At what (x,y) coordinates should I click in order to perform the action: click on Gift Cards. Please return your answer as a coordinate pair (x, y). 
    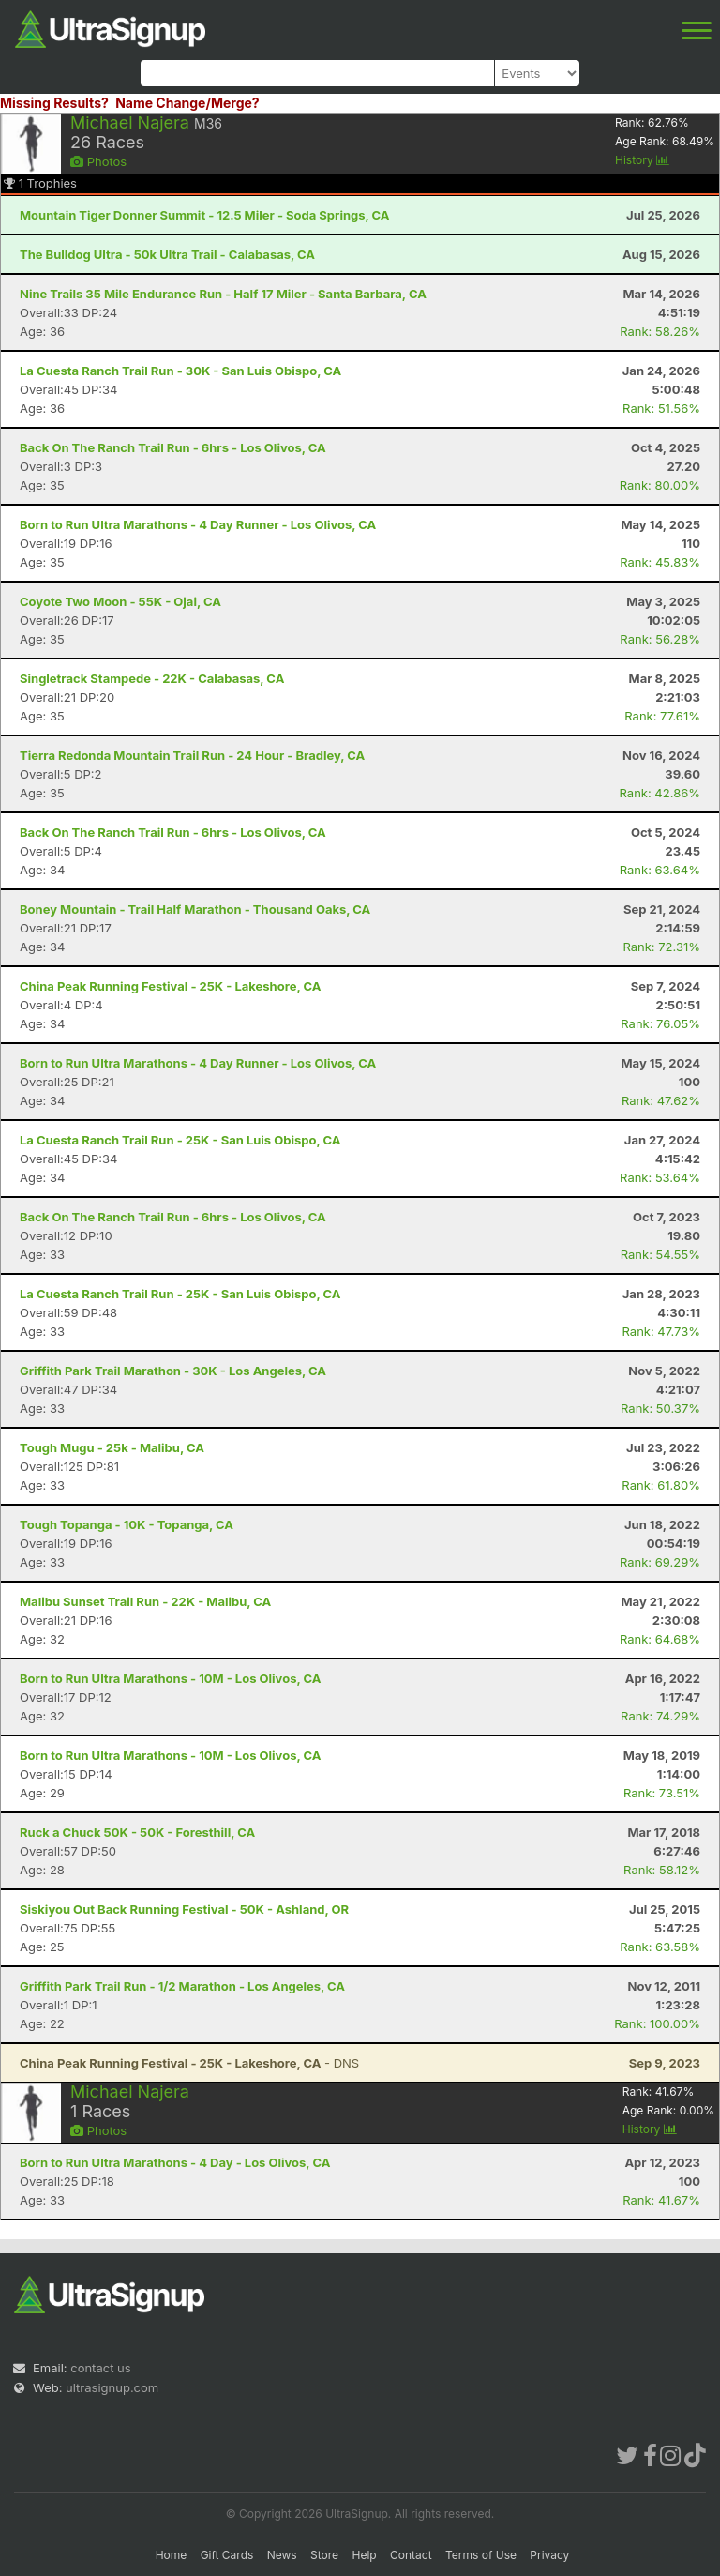
    Looking at the image, I should click on (227, 2555).